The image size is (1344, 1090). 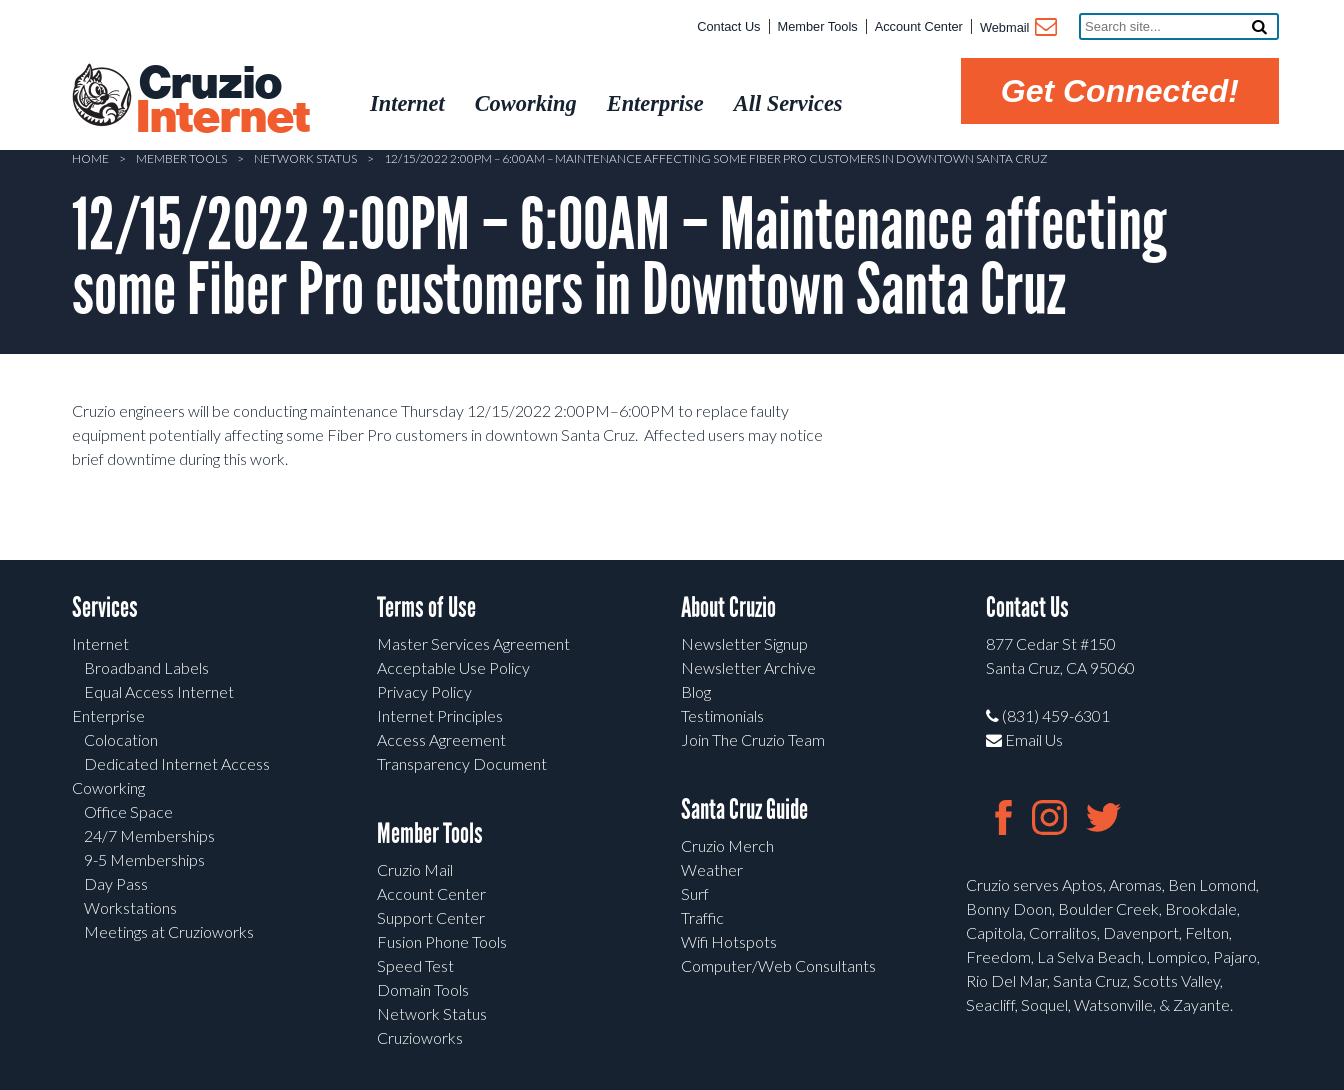 What do you see at coordinates (728, 607) in the screenshot?
I see `About Cruzio` at bounding box center [728, 607].